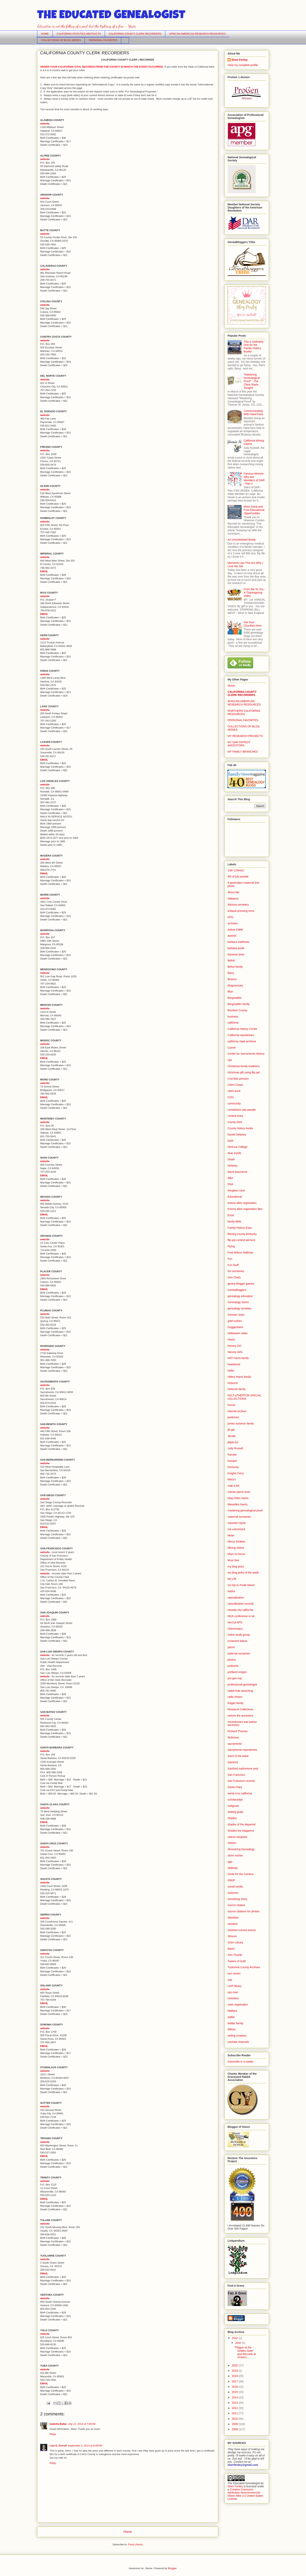 The height and width of the screenshot is (2576, 306). What do you see at coordinates (241, 2061) in the screenshot?
I see `Subscribe in a reader` at bounding box center [241, 2061].